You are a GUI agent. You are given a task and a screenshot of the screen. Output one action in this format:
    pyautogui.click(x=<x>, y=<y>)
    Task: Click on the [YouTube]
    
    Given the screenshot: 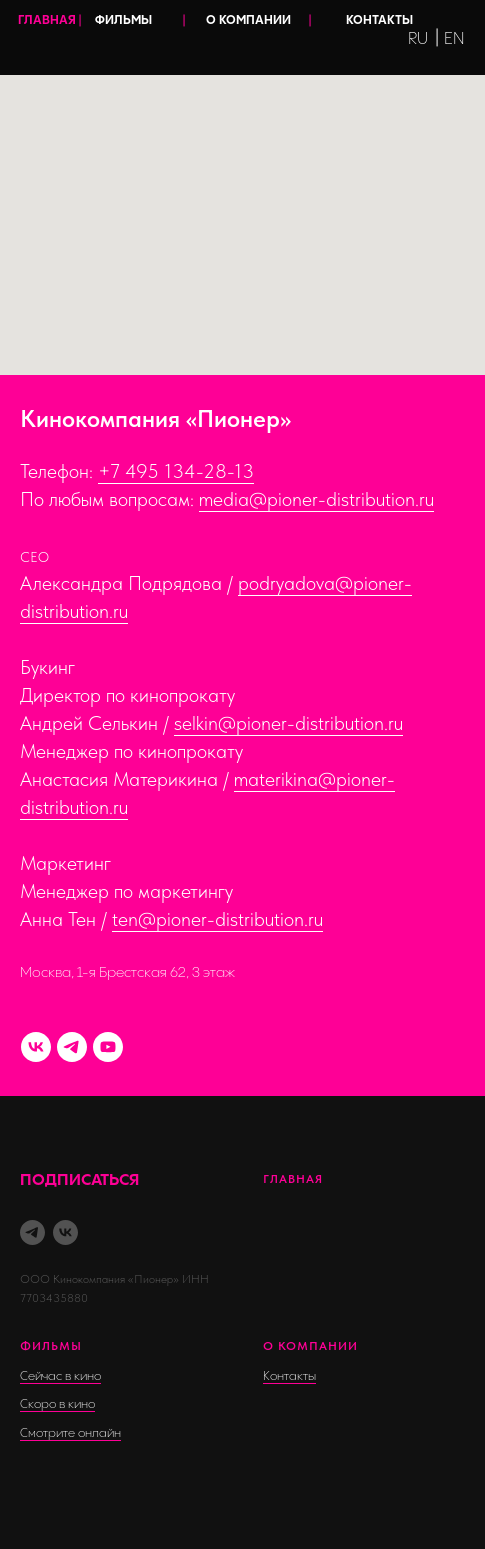 What is the action you would take?
    pyautogui.click(x=108, y=1047)
    